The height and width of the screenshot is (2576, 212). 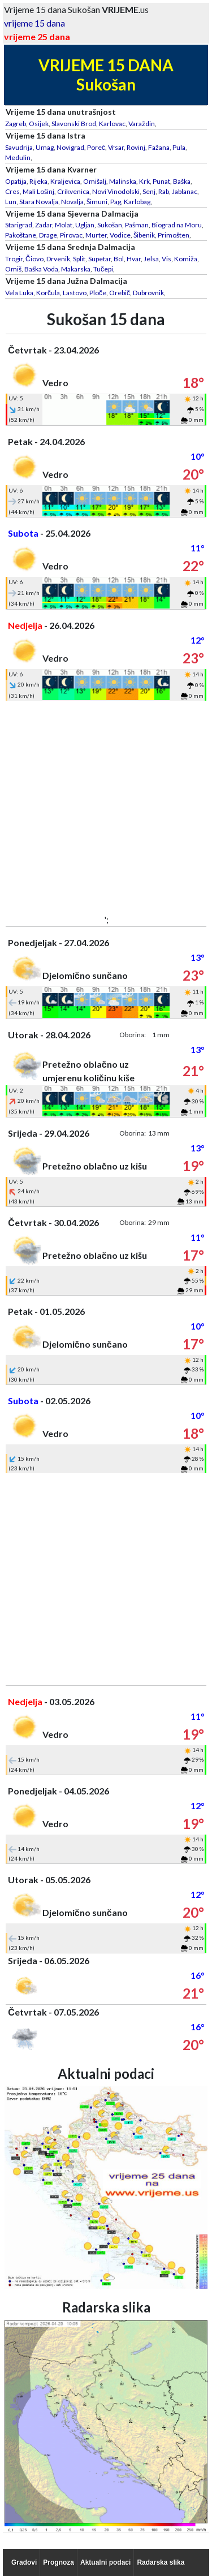 I want to click on Ugljan, so click(x=84, y=225).